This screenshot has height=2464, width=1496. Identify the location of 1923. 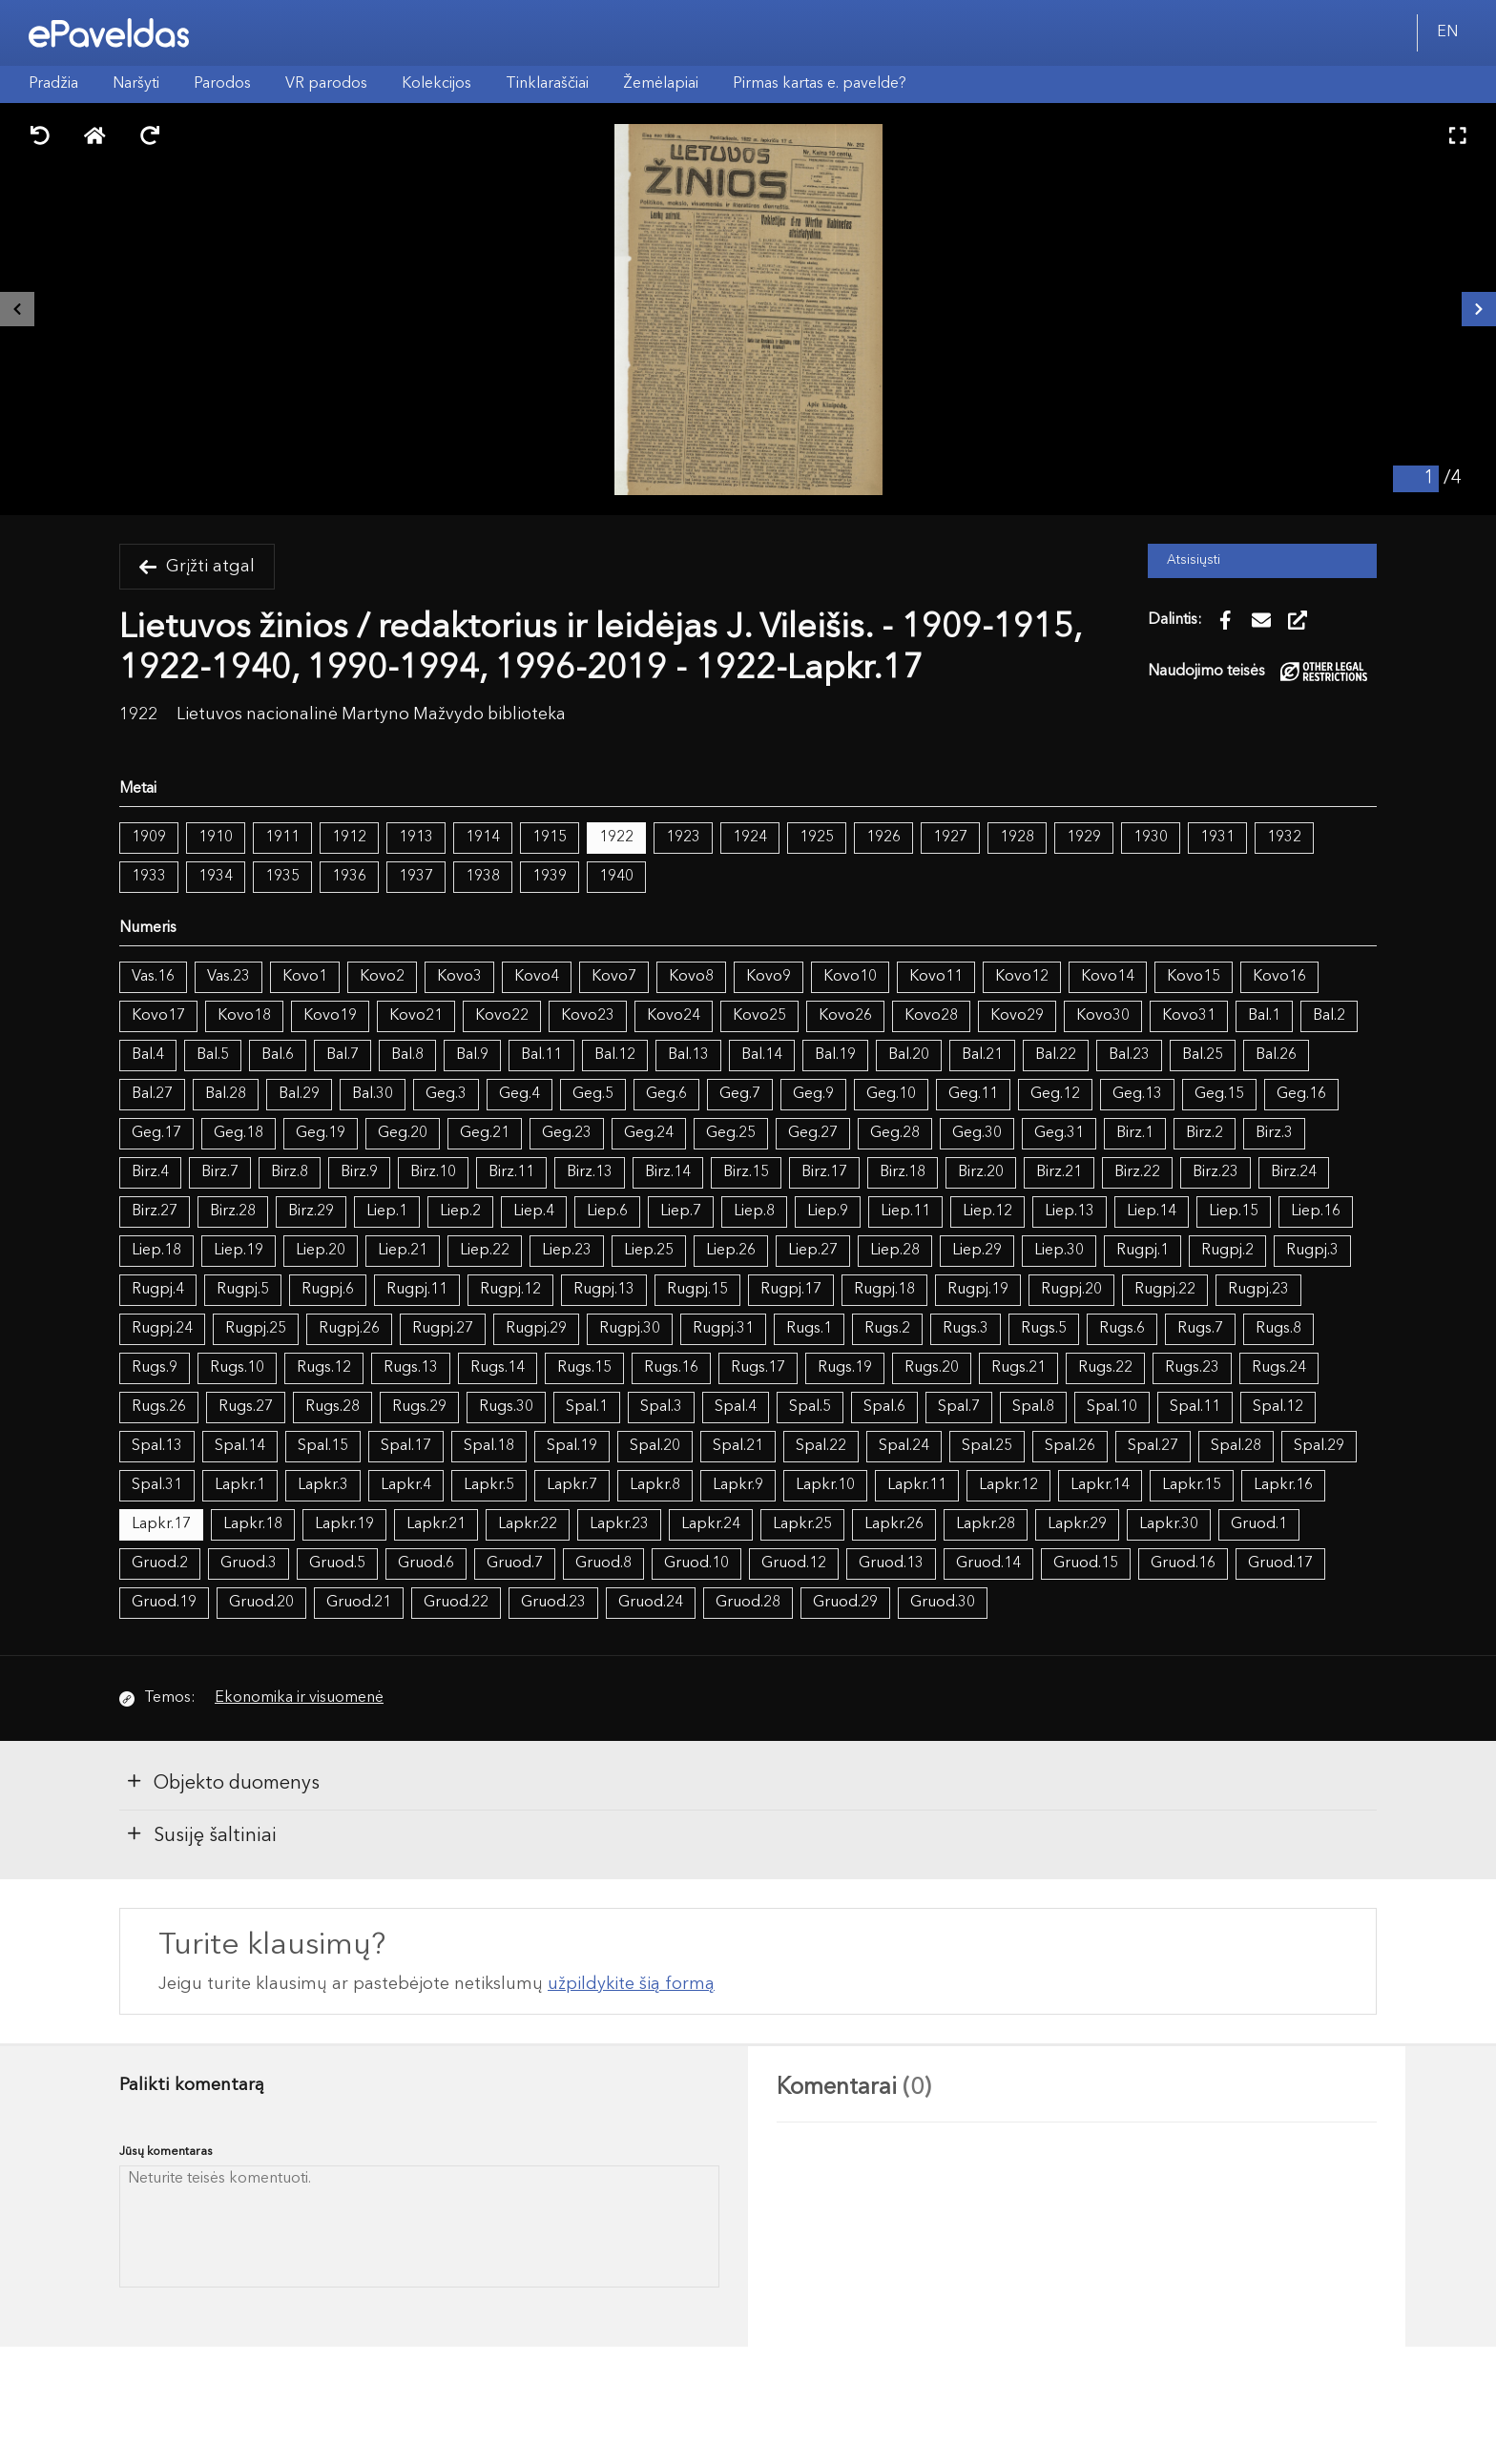
(683, 837).